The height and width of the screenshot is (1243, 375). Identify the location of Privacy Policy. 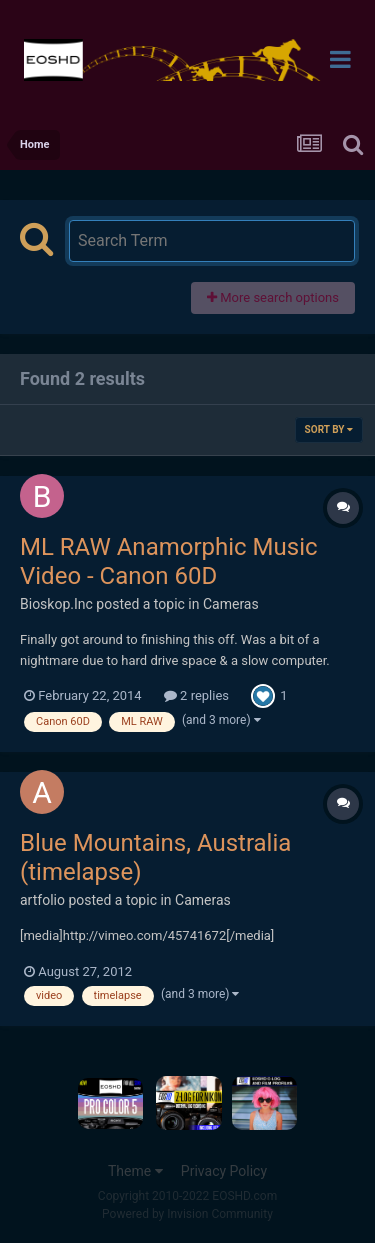
(224, 1171).